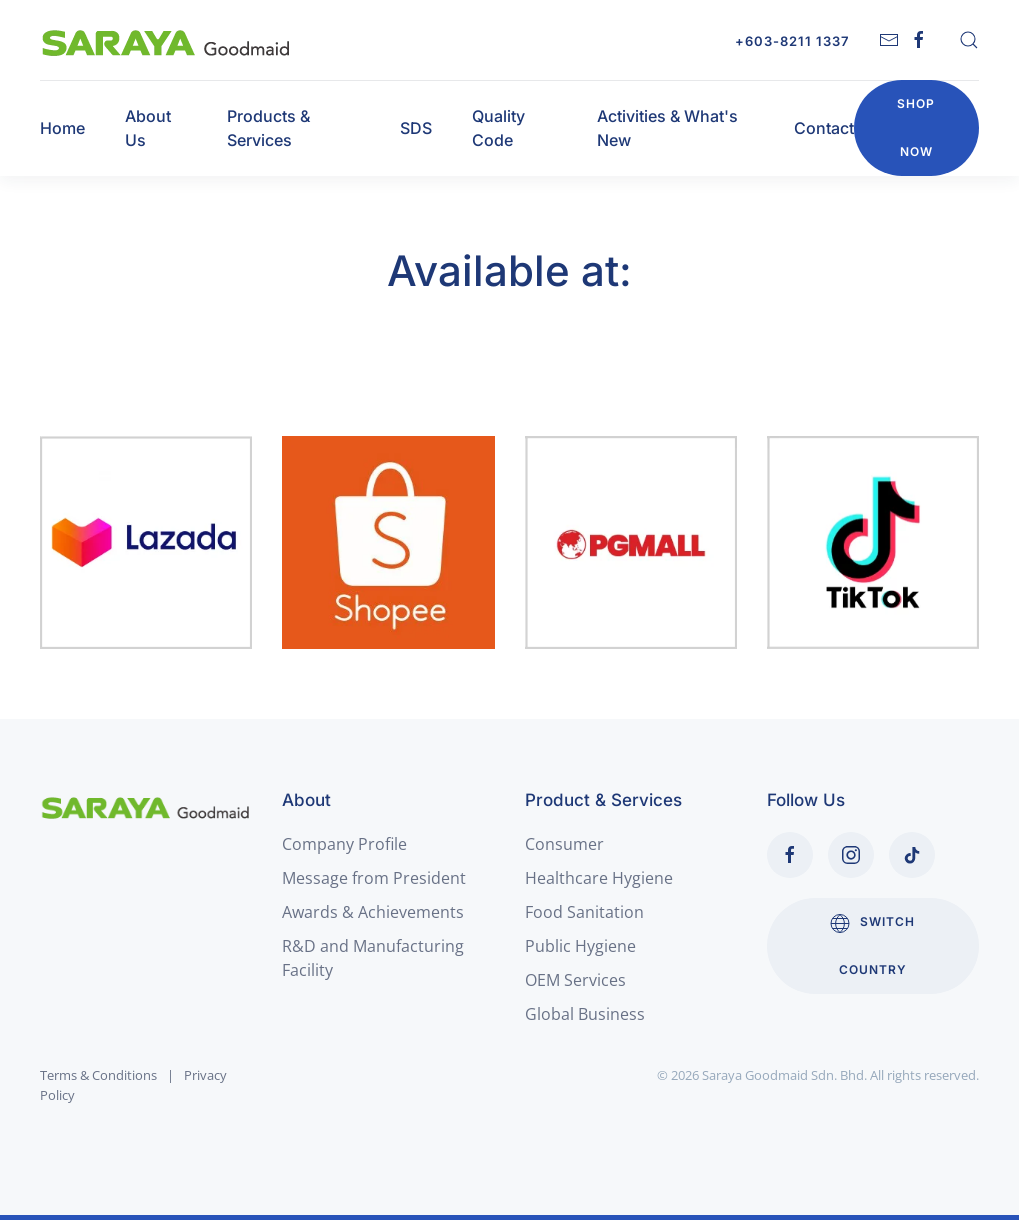  What do you see at coordinates (667, 128) in the screenshot?
I see `Activities & What's New` at bounding box center [667, 128].